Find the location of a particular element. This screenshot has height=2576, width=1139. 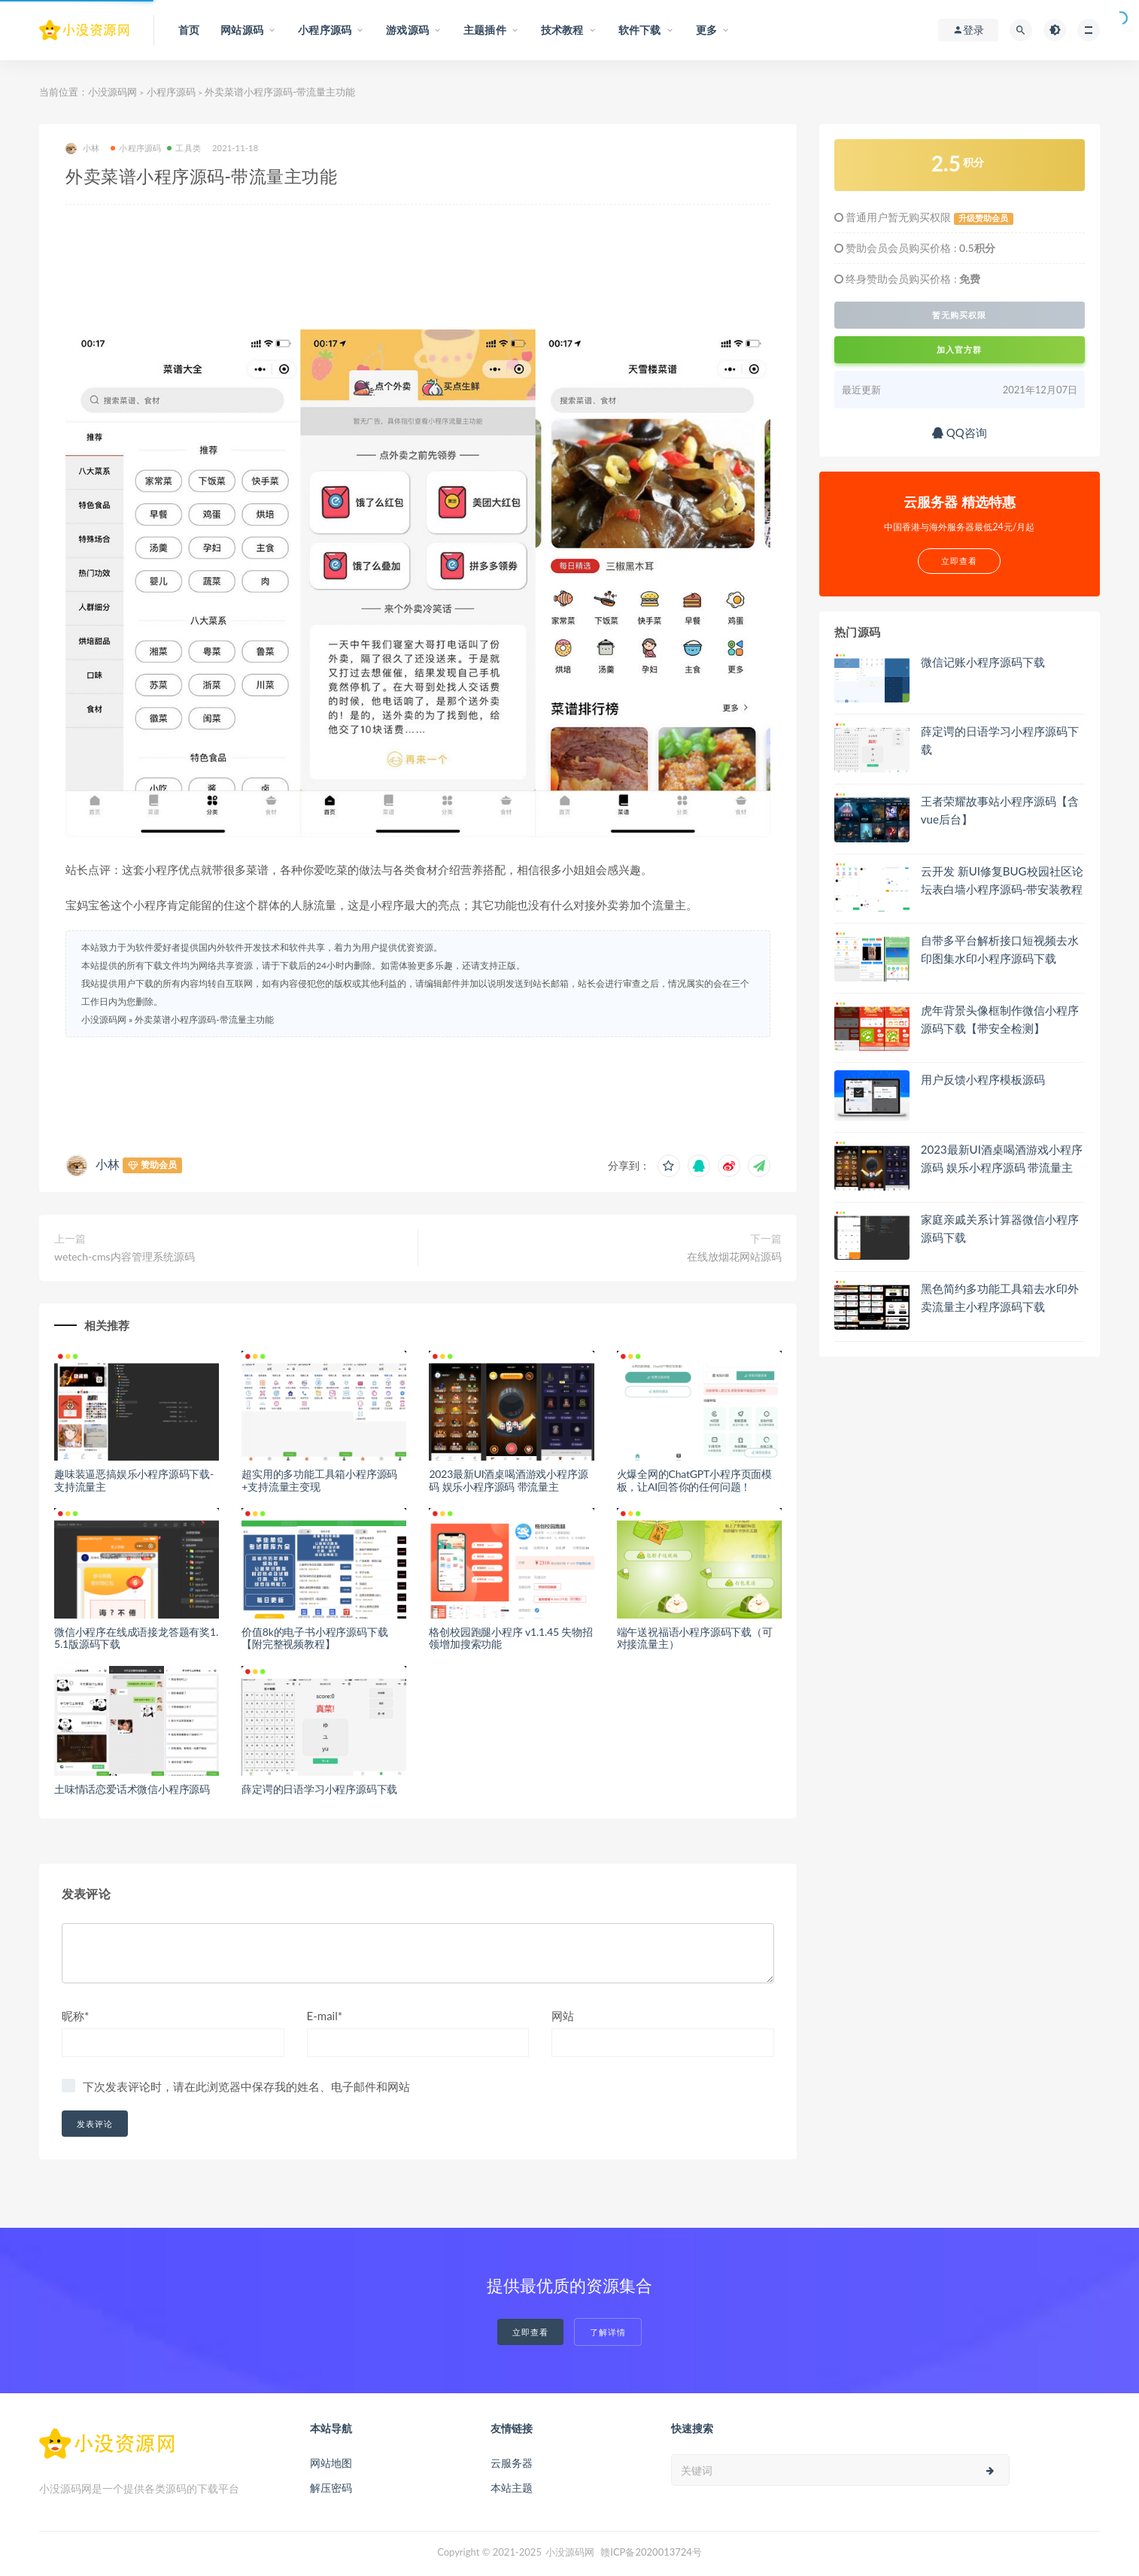

立即查看 is located at coordinates (530, 2332).